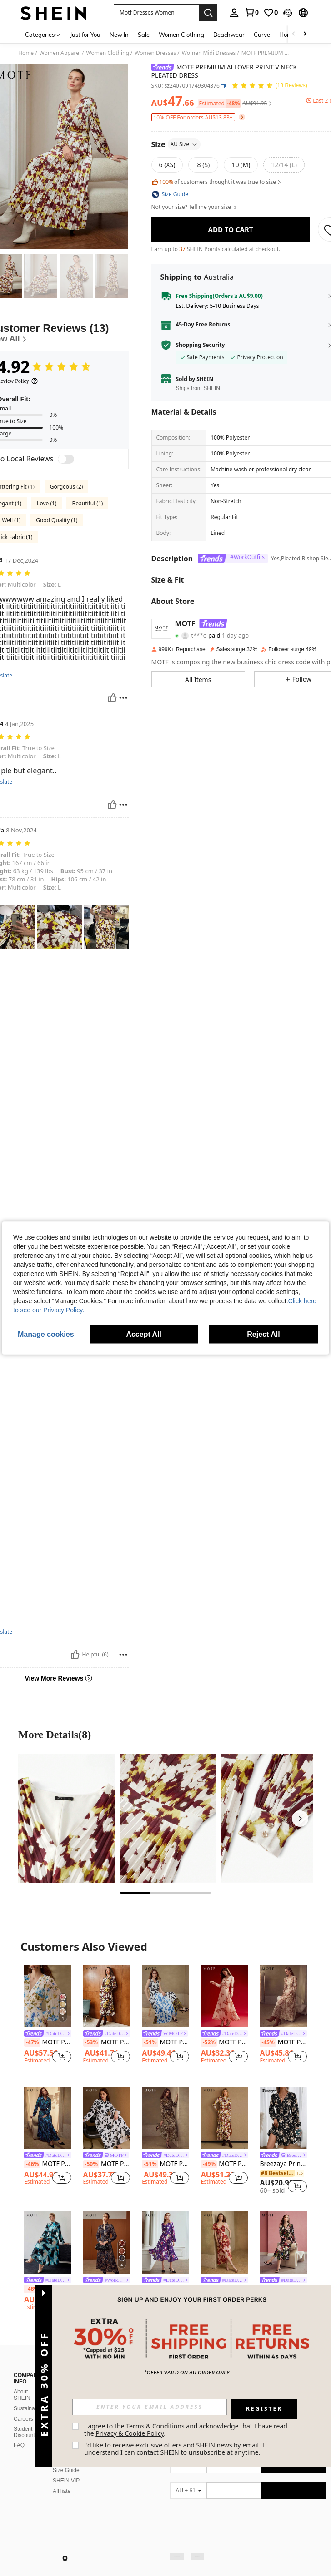  I want to click on MOTF PREMIUM ALLOVER PRINT MOCK NECK LAYERED PLEATED RUFFLE HEM DRESS WITHOUT BELT, so click(224, 2164).